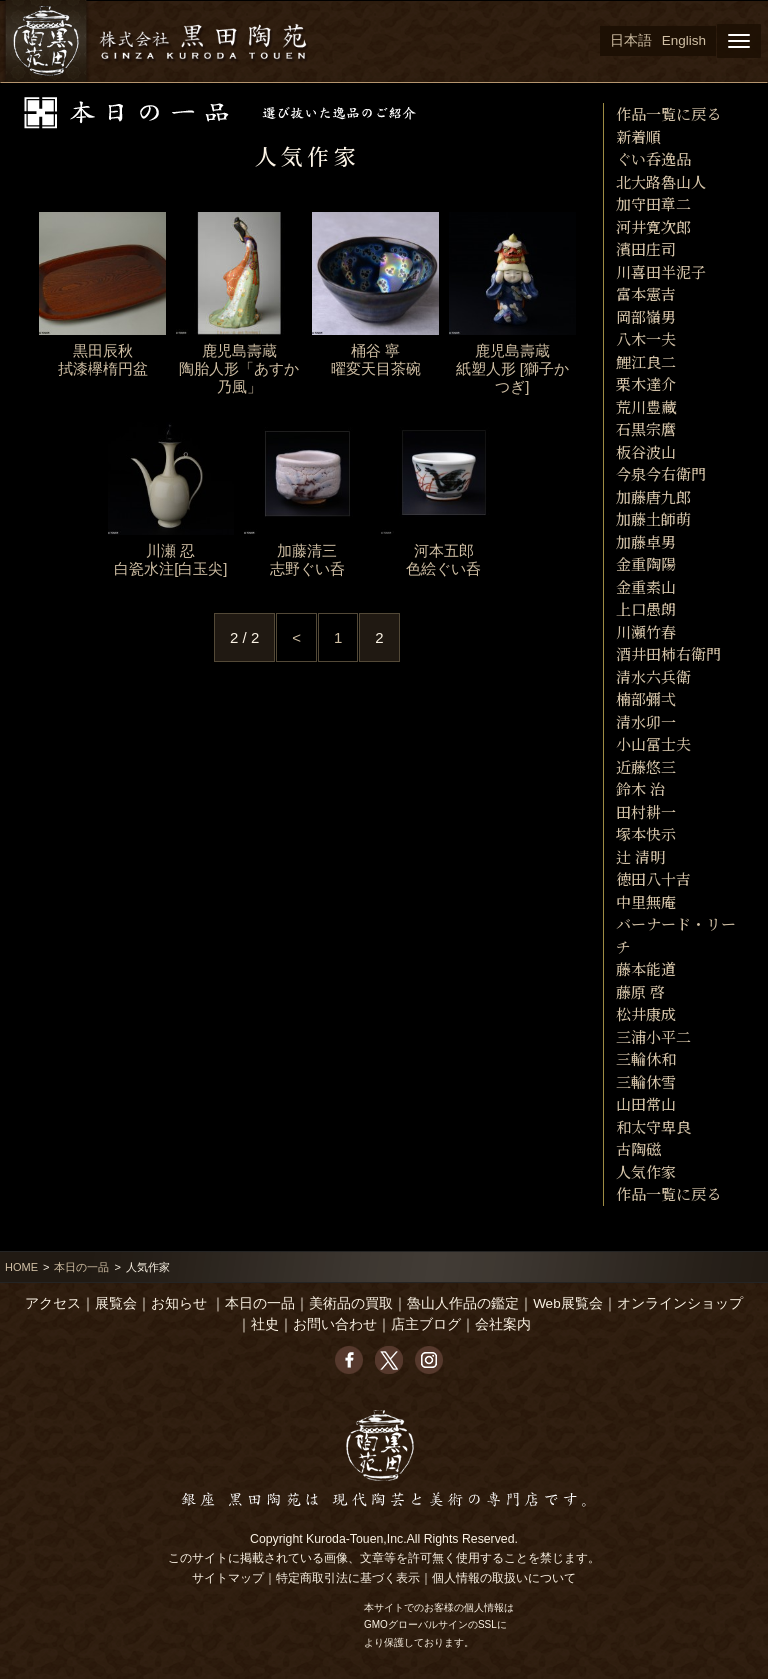  What do you see at coordinates (646, 1103) in the screenshot?
I see `山田常山` at bounding box center [646, 1103].